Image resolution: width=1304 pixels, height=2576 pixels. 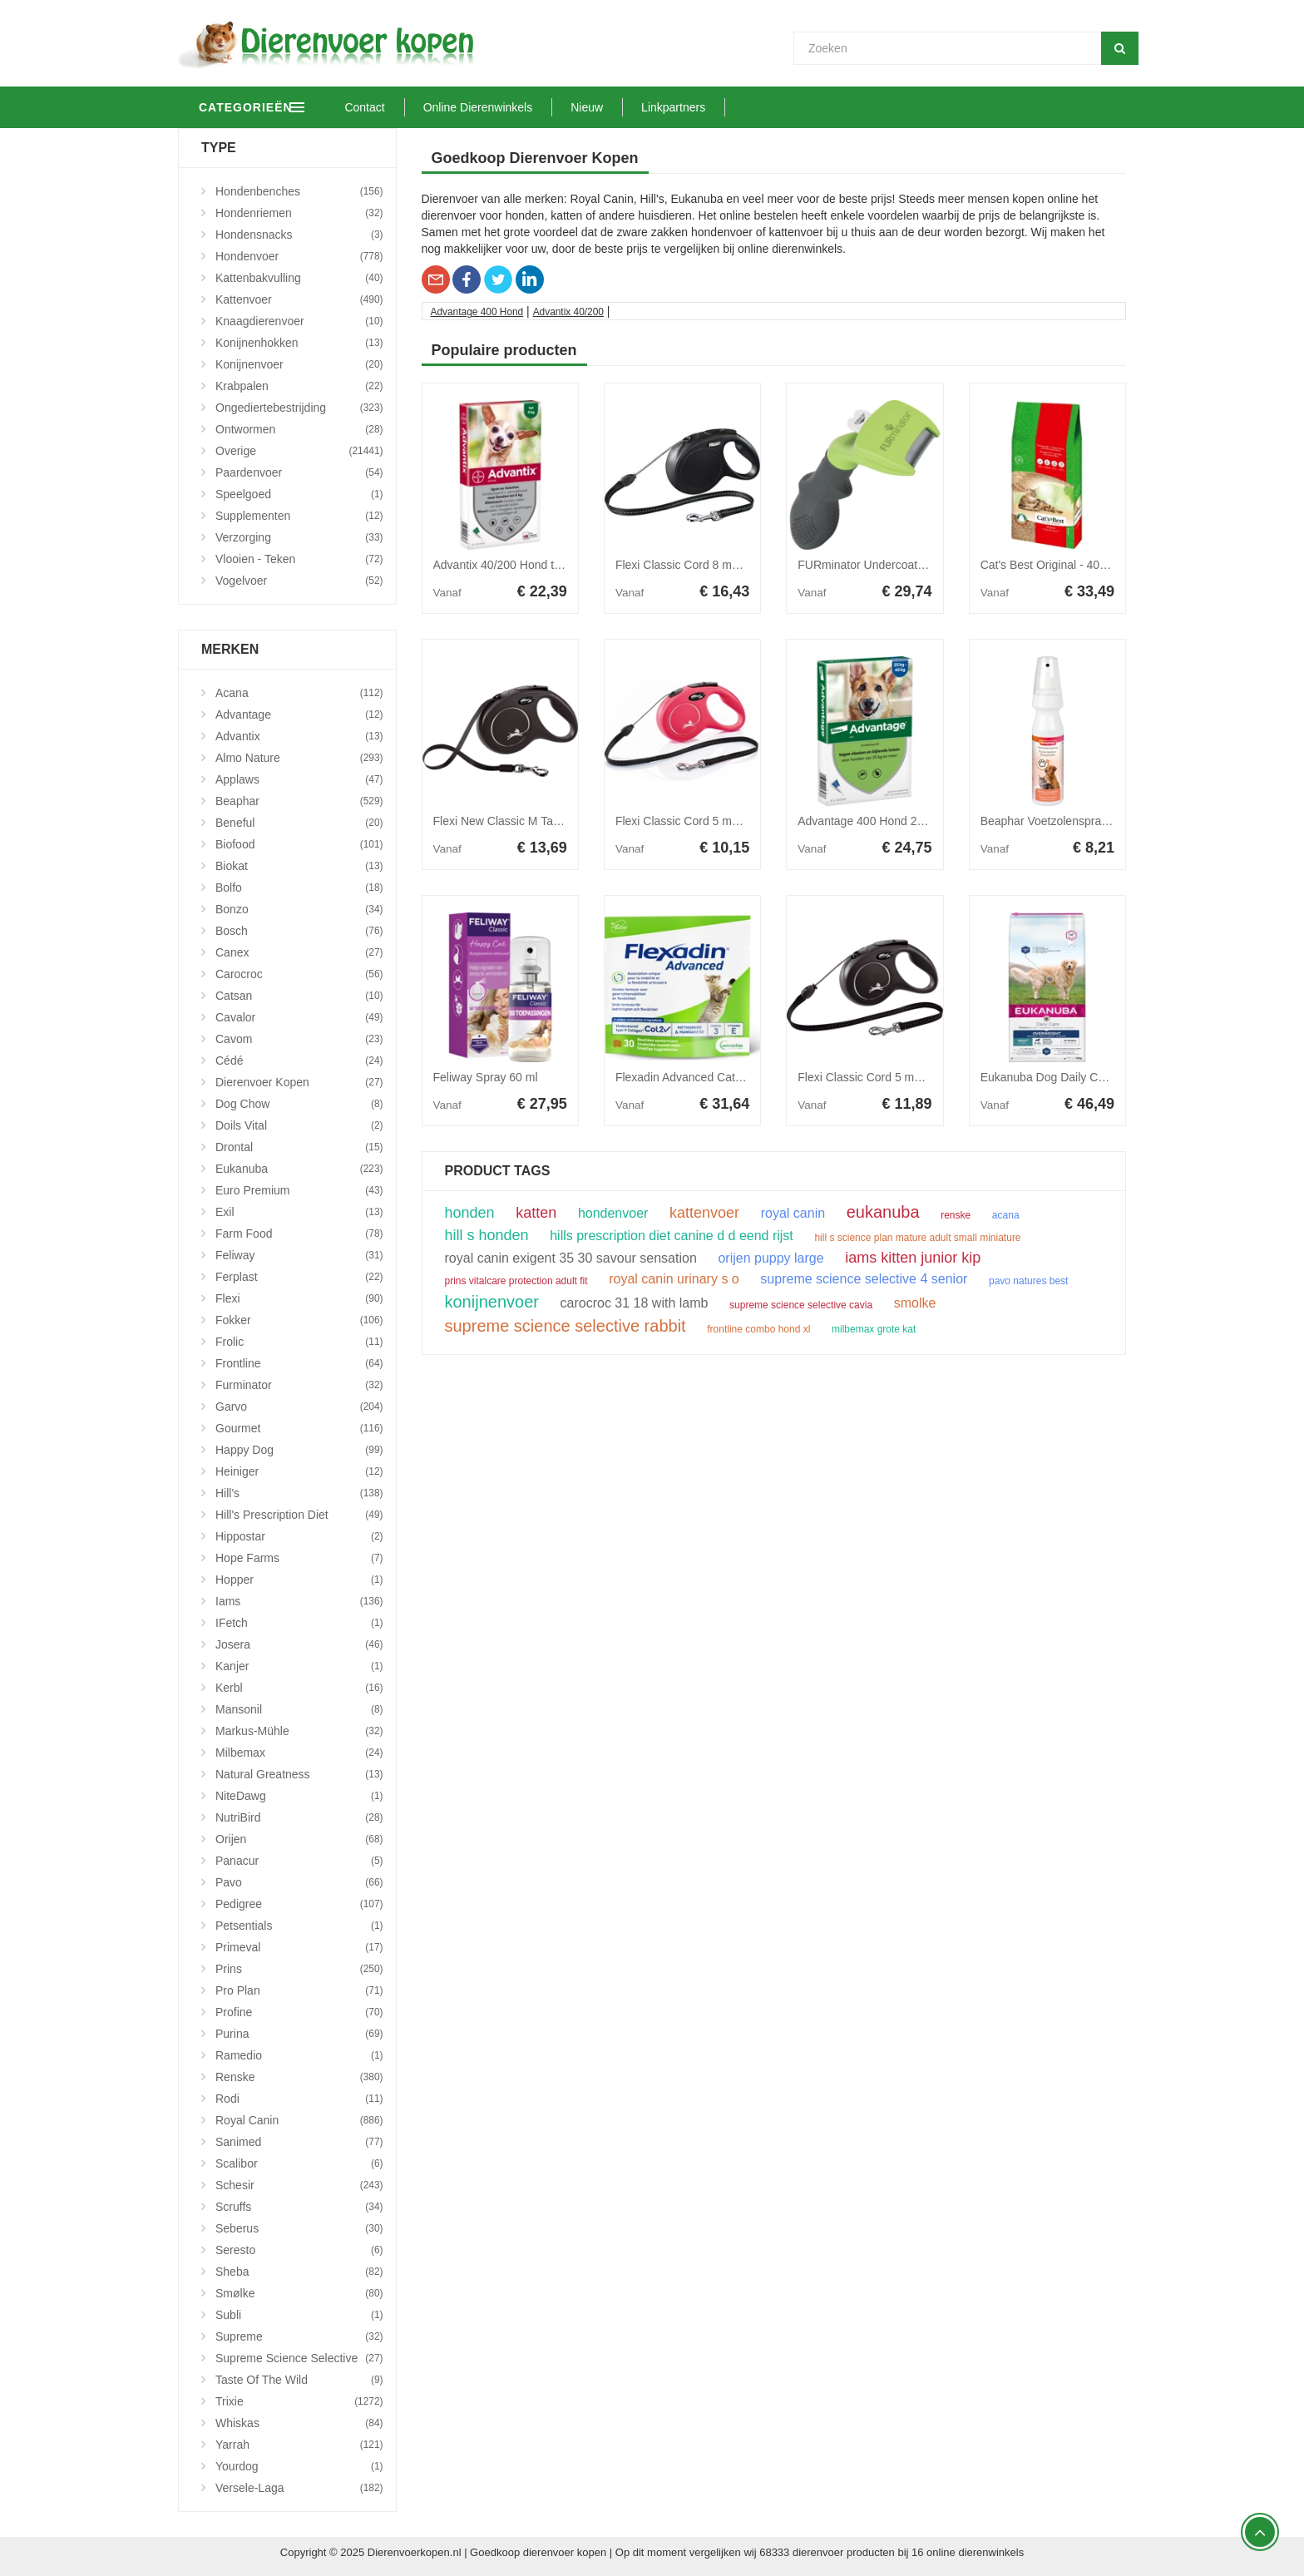 What do you see at coordinates (299, 1168) in the screenshot?
I see `Eukanuba` at bounding box center [299, 1168].